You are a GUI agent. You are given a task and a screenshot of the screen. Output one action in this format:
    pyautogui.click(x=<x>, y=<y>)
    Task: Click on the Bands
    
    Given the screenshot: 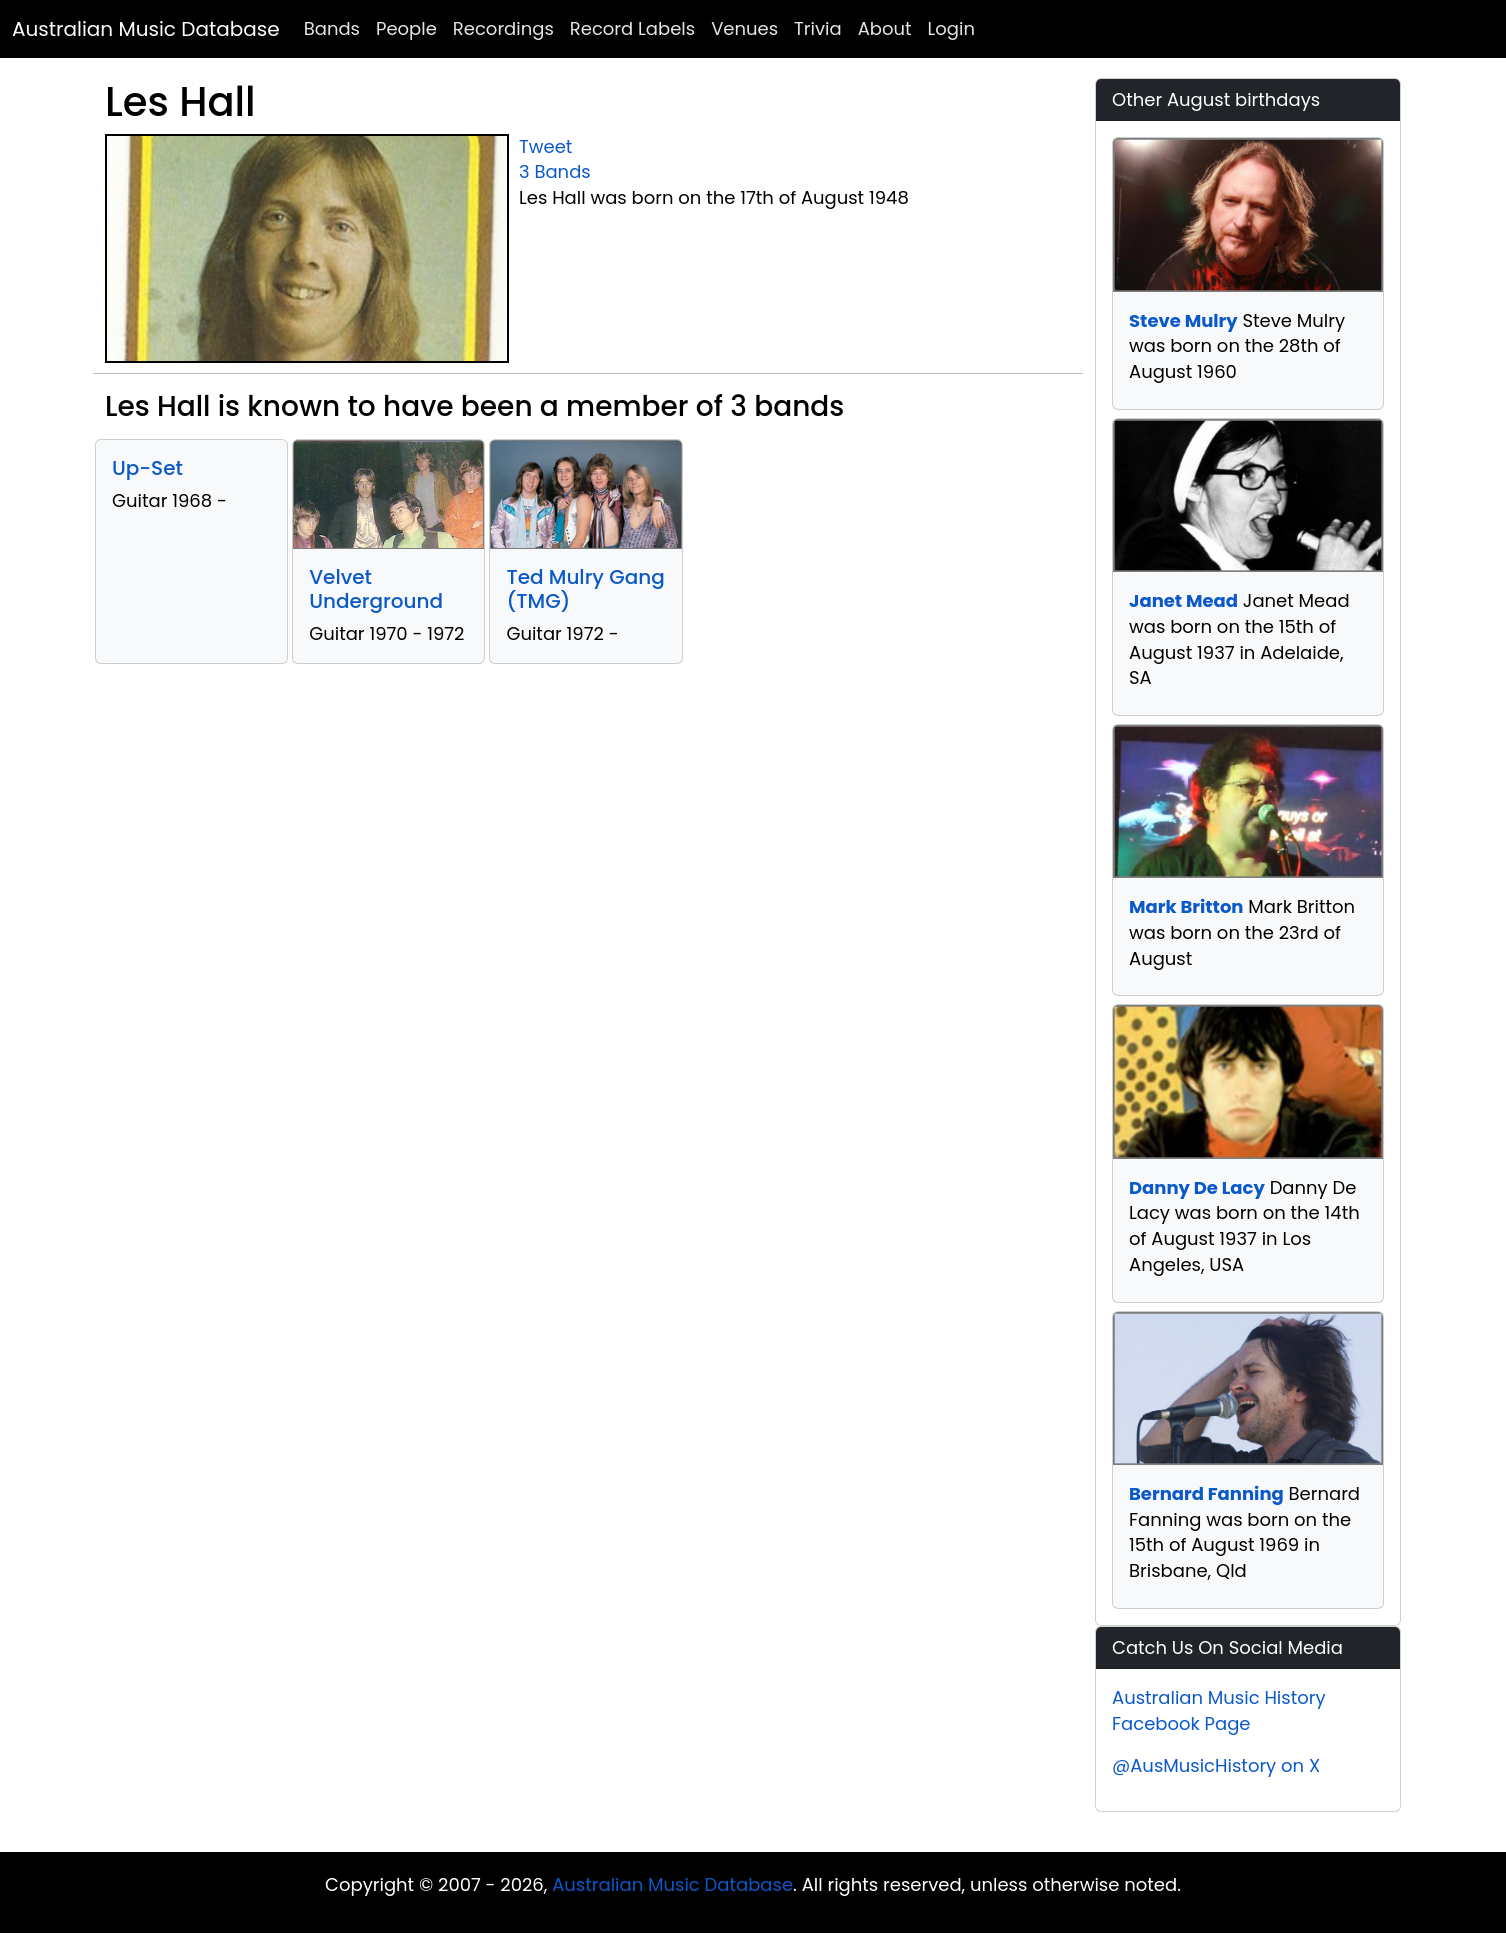 What is the action you would take?
    pyautogui.click(x=332, y=28)
    